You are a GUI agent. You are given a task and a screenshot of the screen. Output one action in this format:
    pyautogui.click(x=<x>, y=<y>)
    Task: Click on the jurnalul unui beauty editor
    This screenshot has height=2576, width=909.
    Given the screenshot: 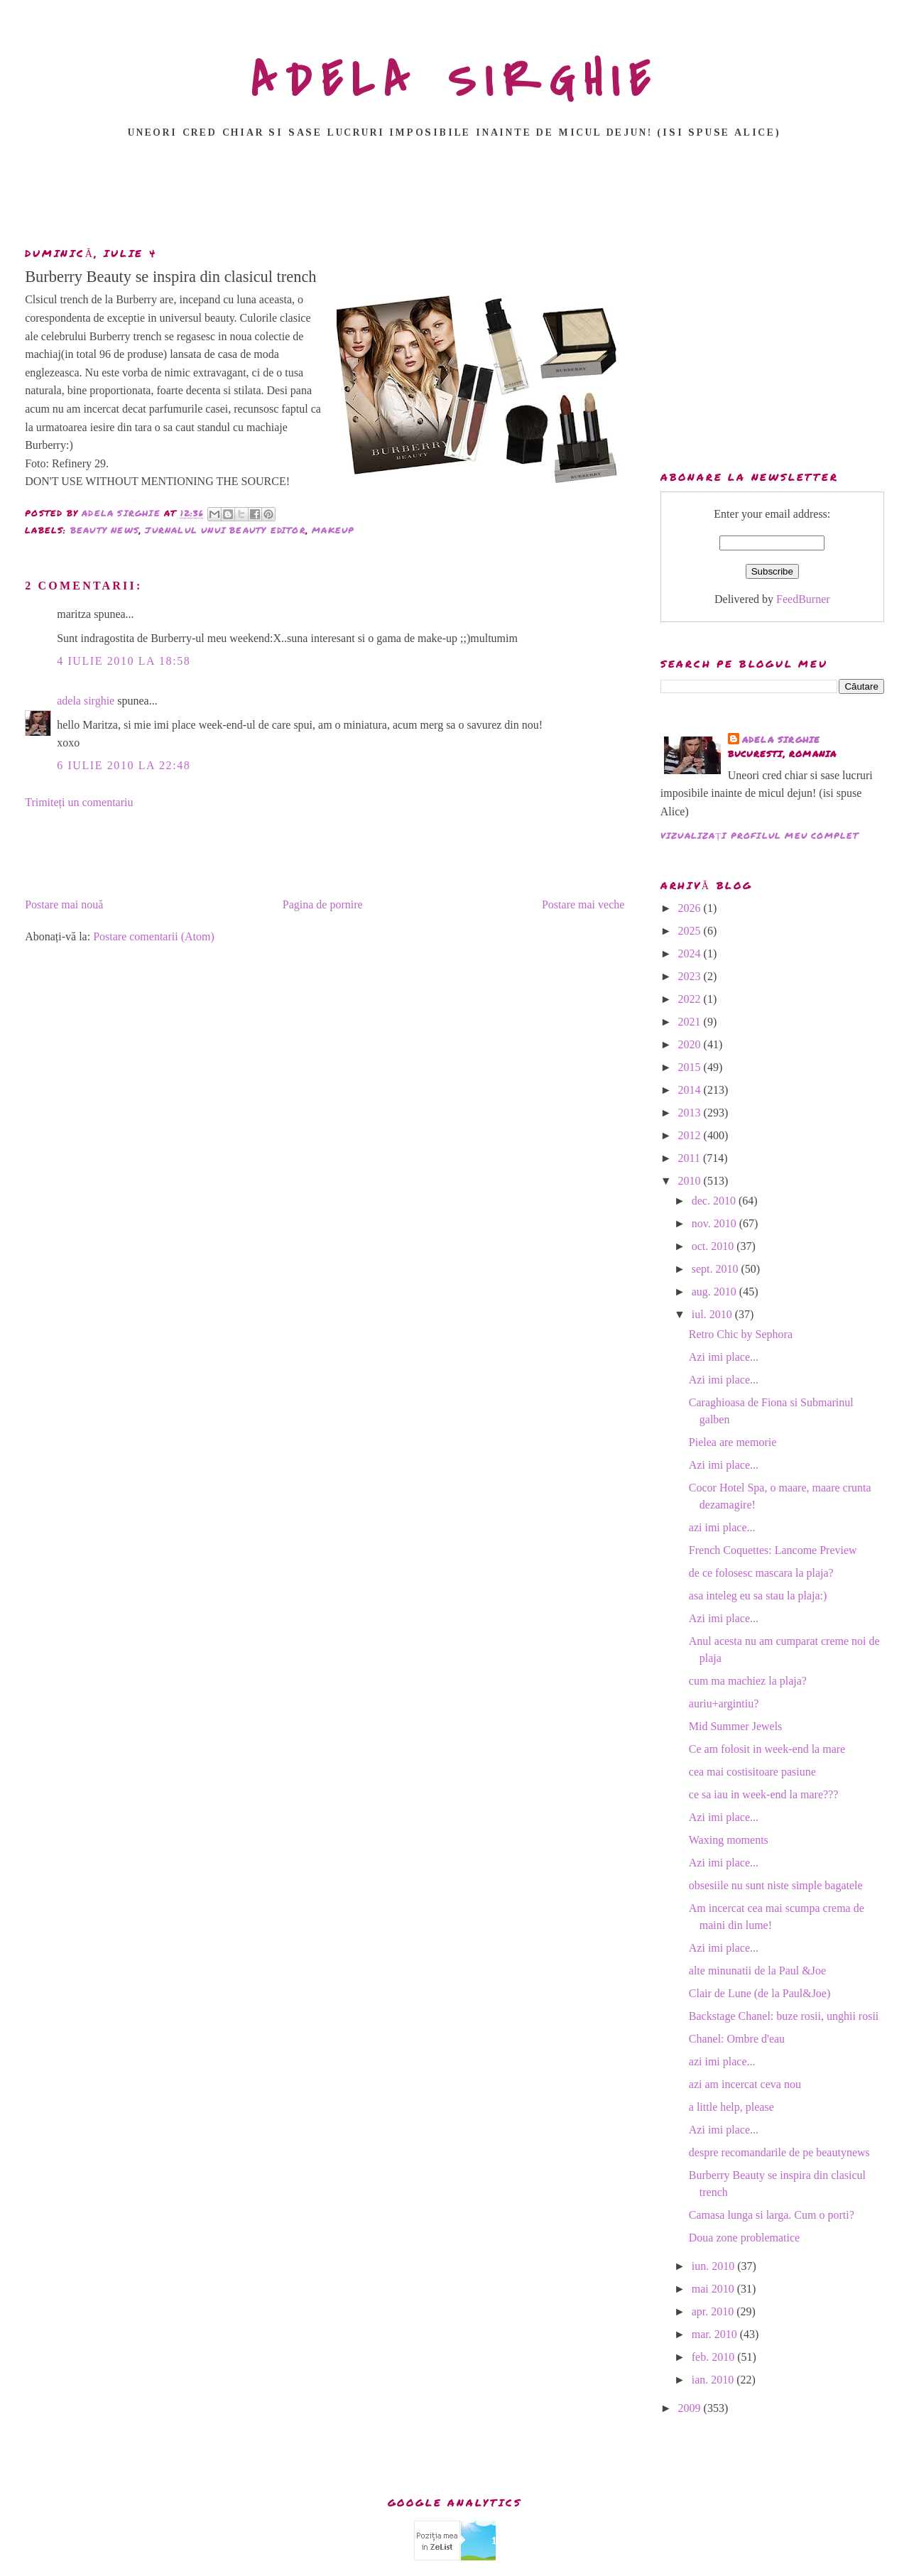 What is the action you would take?
    pyautogui.click(x=225, y=530)
    